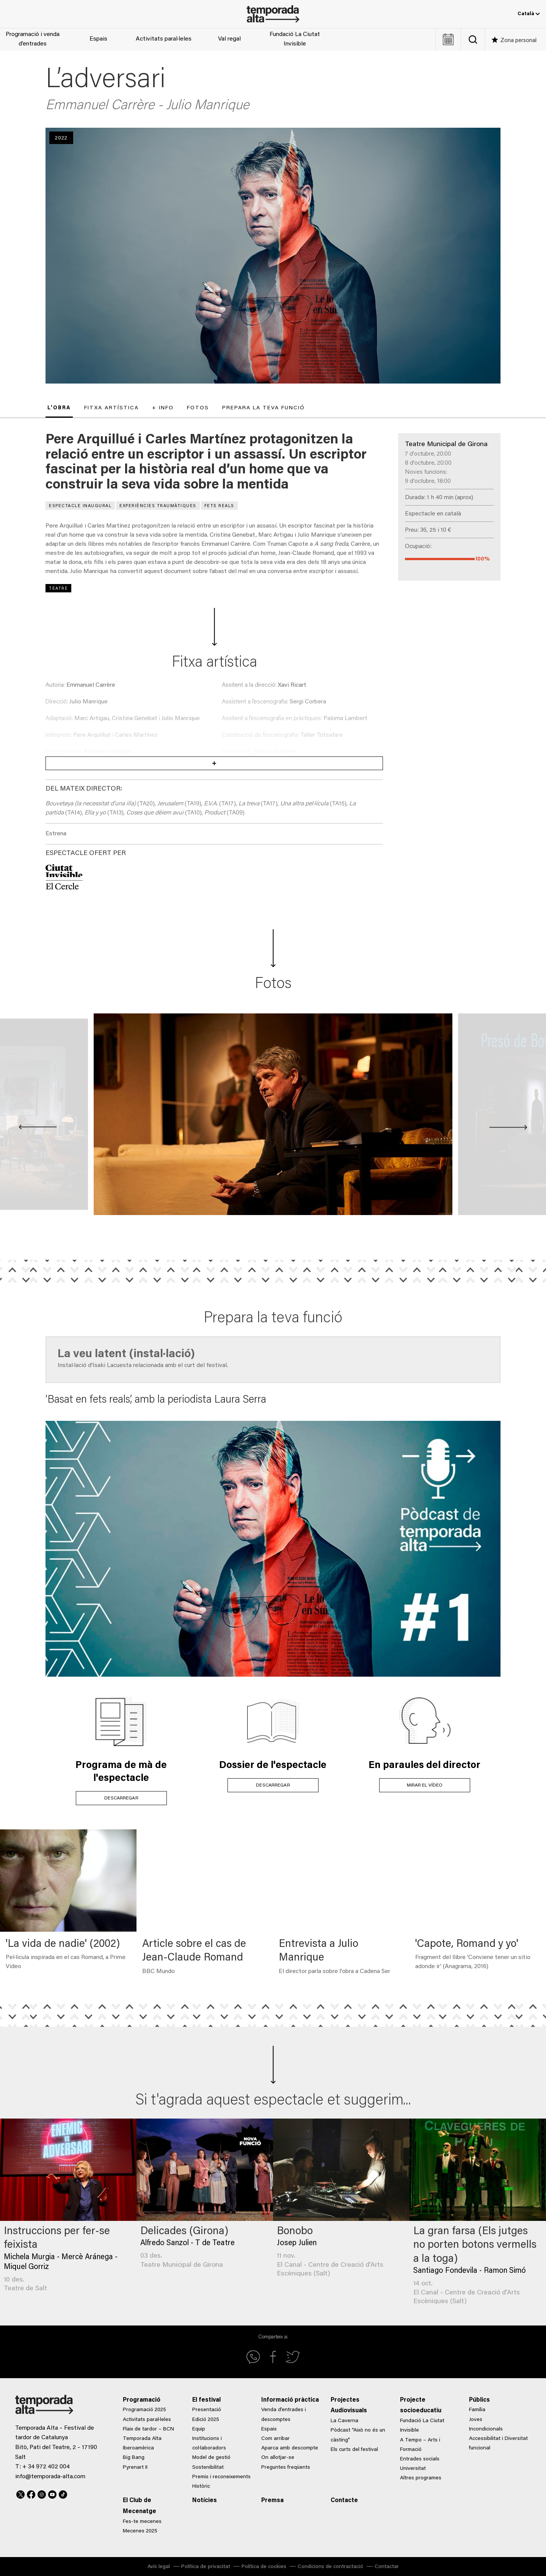 The width and height of the screenshot is (546, 2576). What do you see at coordinates (518, 41) in the screenshot?
I see `Zona personal` at bounding box center [518, 41].